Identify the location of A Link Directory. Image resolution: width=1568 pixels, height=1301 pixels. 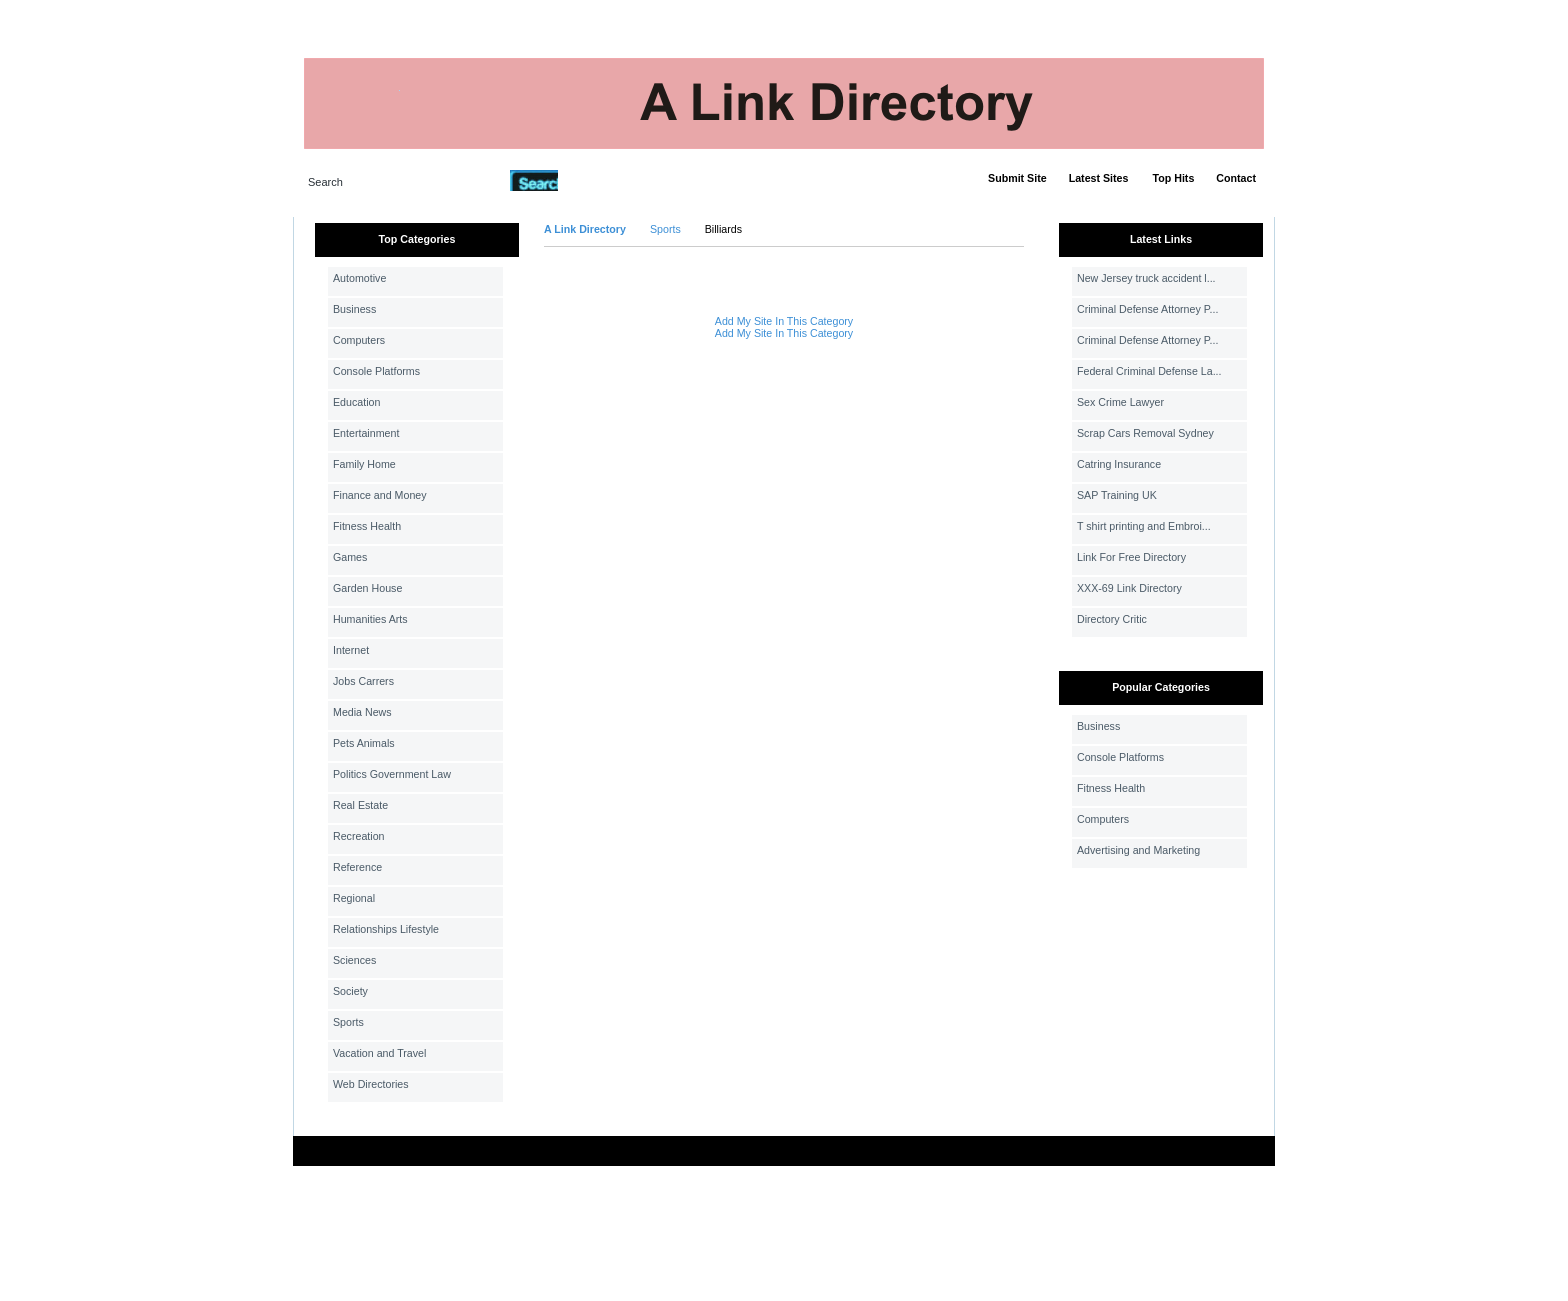
(585, 229).